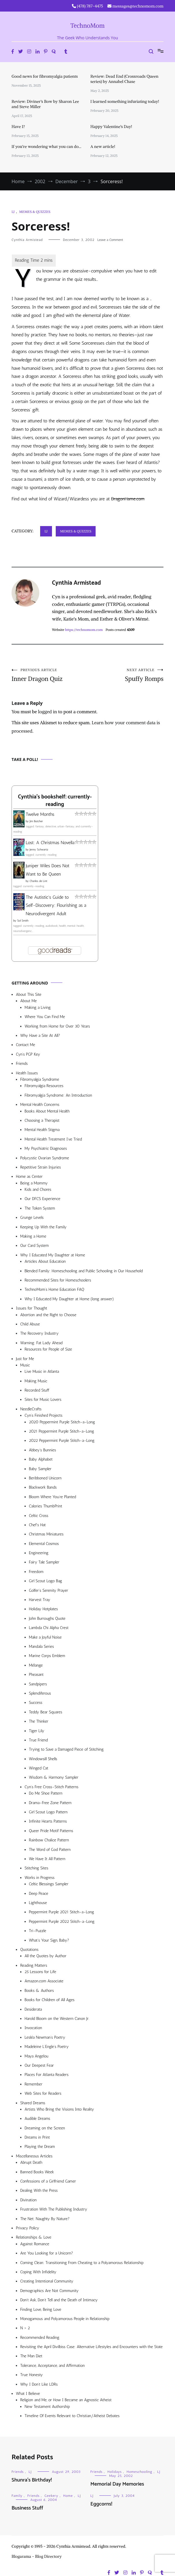 The height and width of the screenshot is (2576, 175). Describe the element at coordinates (25, 1365) in the screenshot. I see `Music` at that location.